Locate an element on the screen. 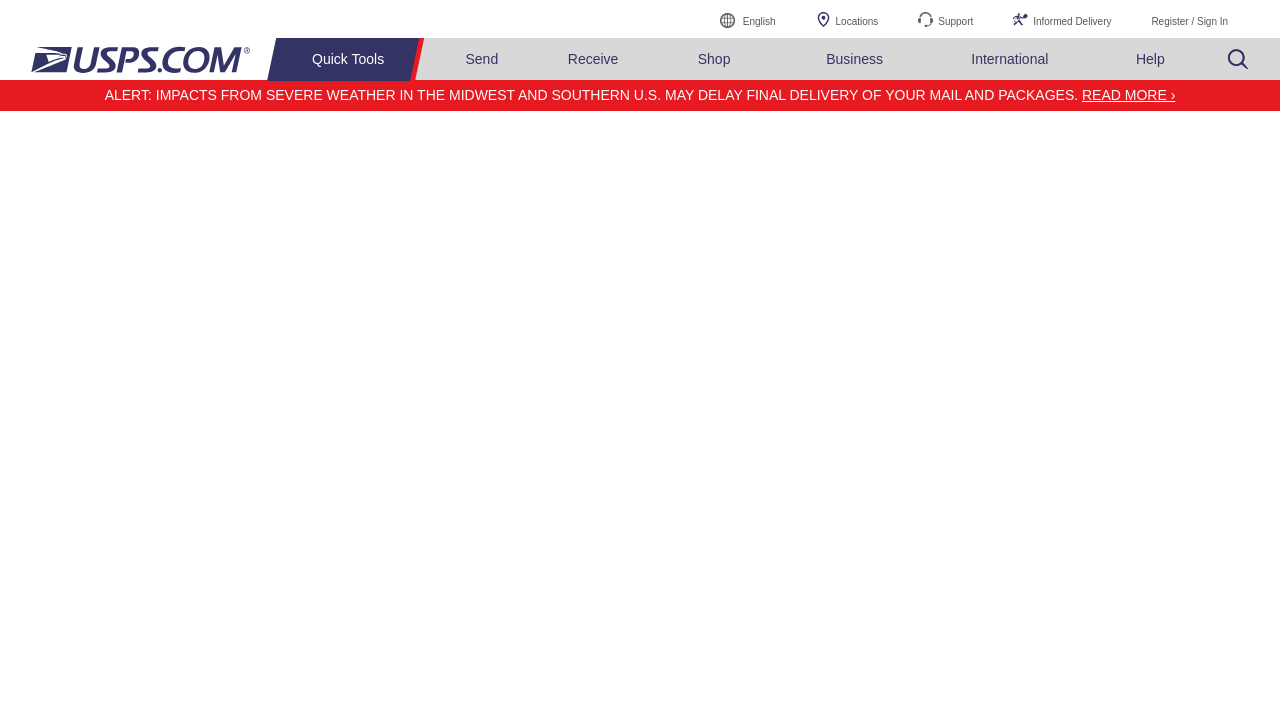 The width and height of the screenshot is (1280, 720). International [menuitem] is located at coordinates (1009, 59).